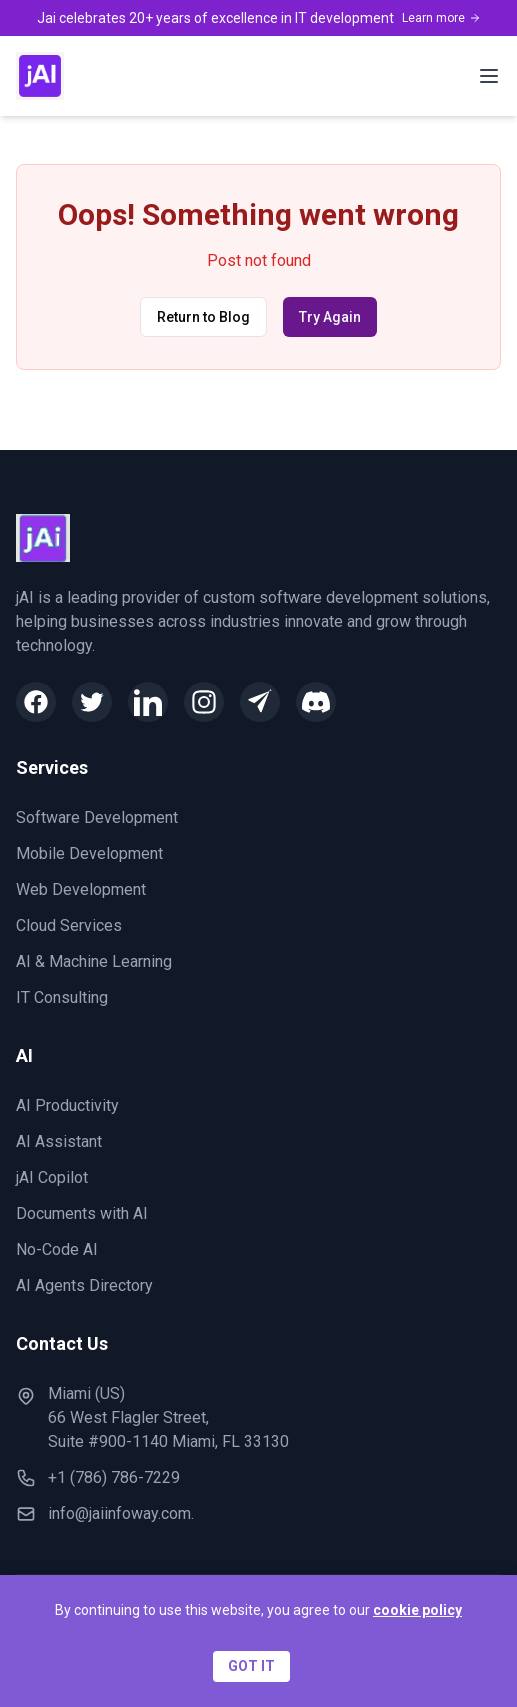 This screenshot has height=1707, width=517. I want to click on [Instagram], so click(204, 702).